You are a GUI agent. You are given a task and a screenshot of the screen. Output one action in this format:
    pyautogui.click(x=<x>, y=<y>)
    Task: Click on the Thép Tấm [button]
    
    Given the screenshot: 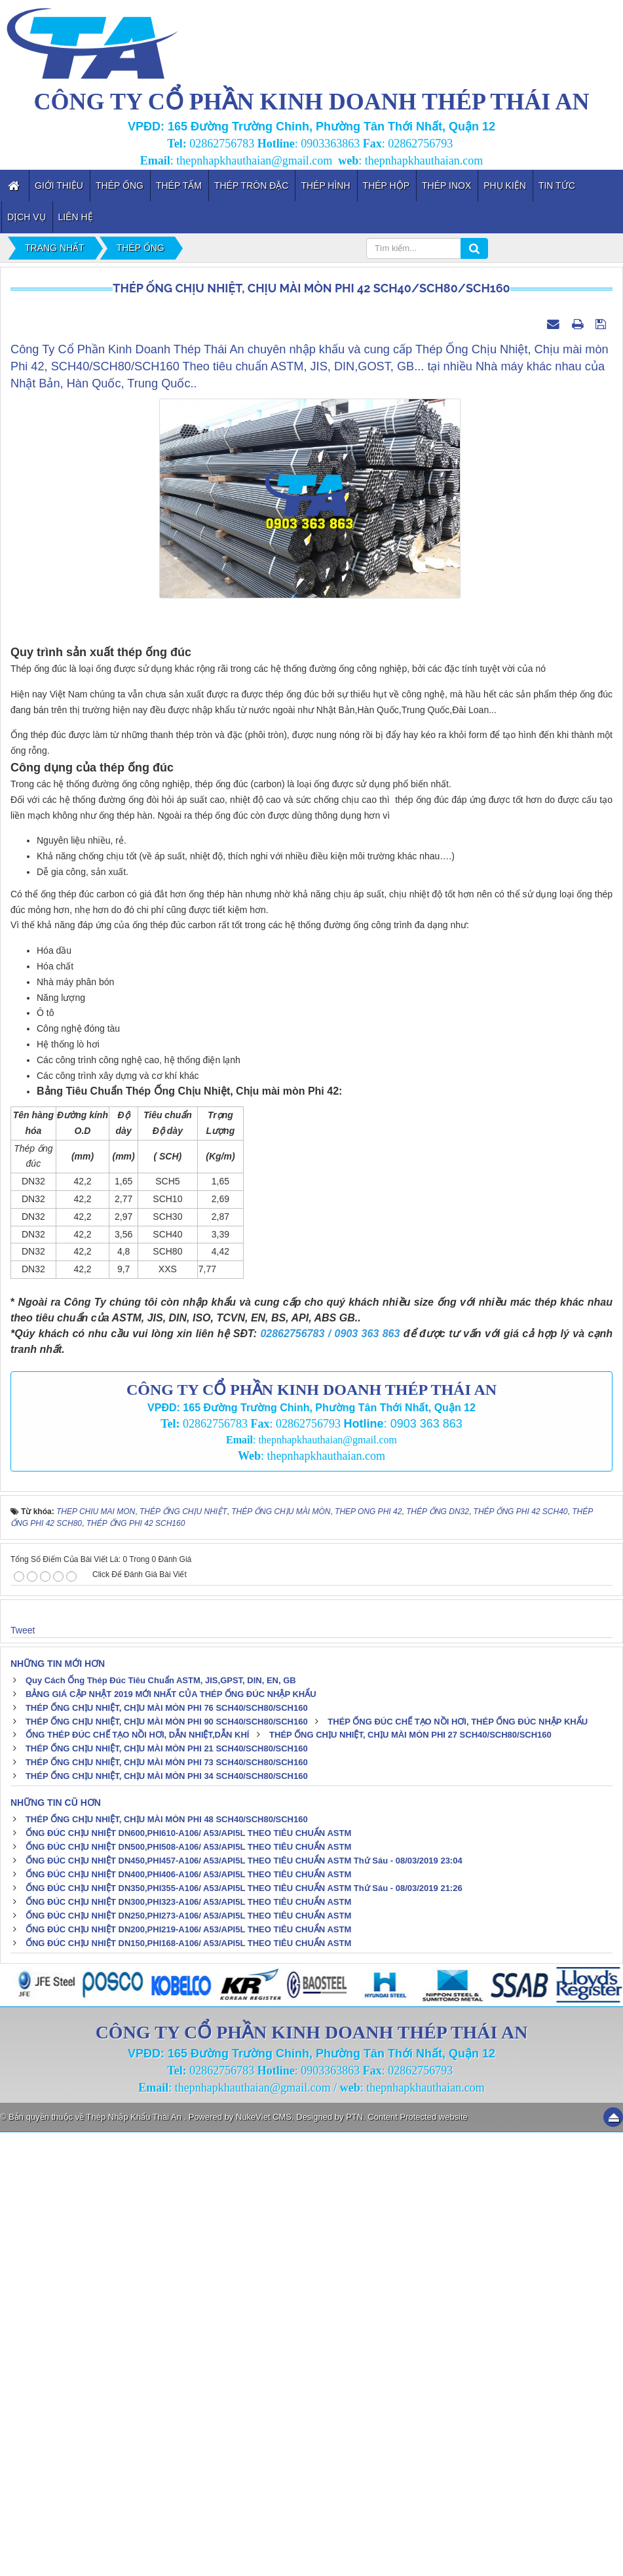 What is the action you would take?
    pyautogui.click(x=179, y=185)
    